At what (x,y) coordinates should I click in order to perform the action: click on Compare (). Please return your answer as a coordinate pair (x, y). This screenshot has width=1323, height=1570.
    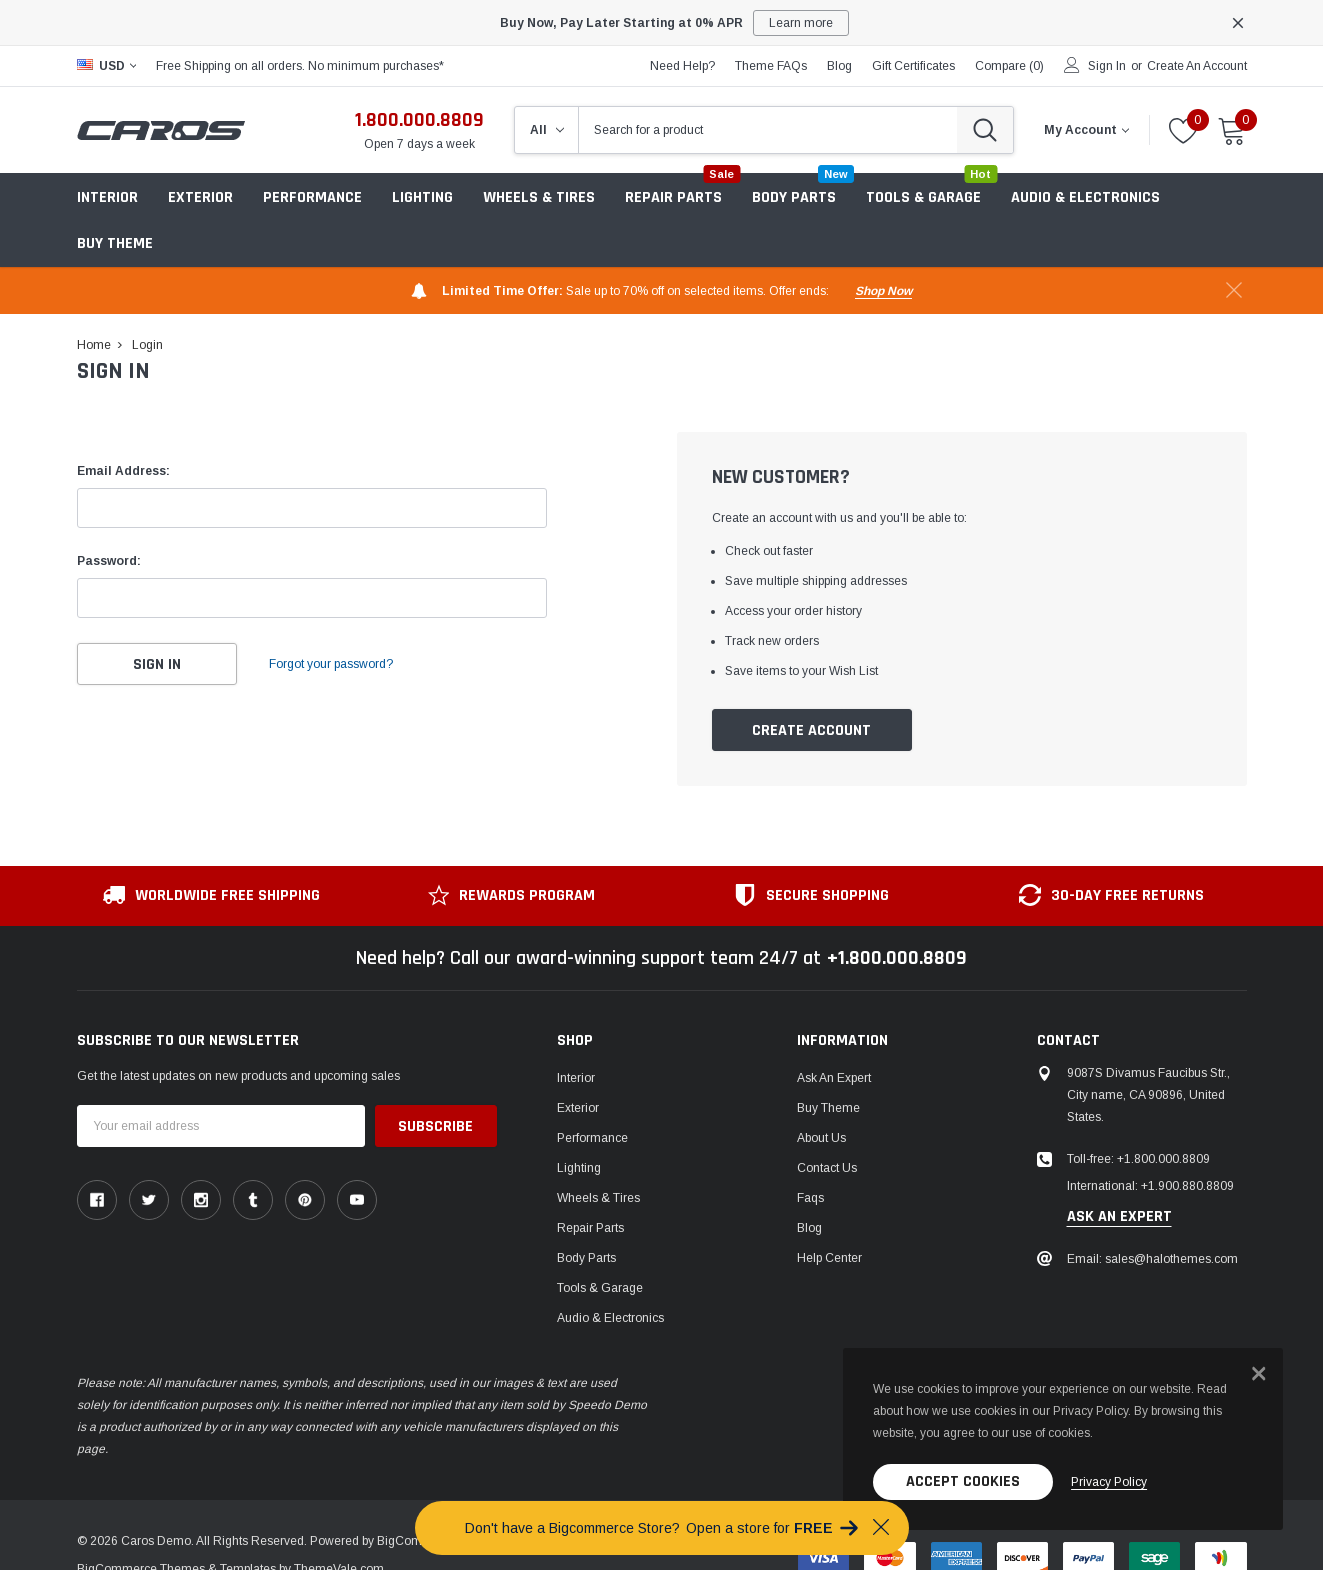
    Looking at the image, I should click on (1009, 66).